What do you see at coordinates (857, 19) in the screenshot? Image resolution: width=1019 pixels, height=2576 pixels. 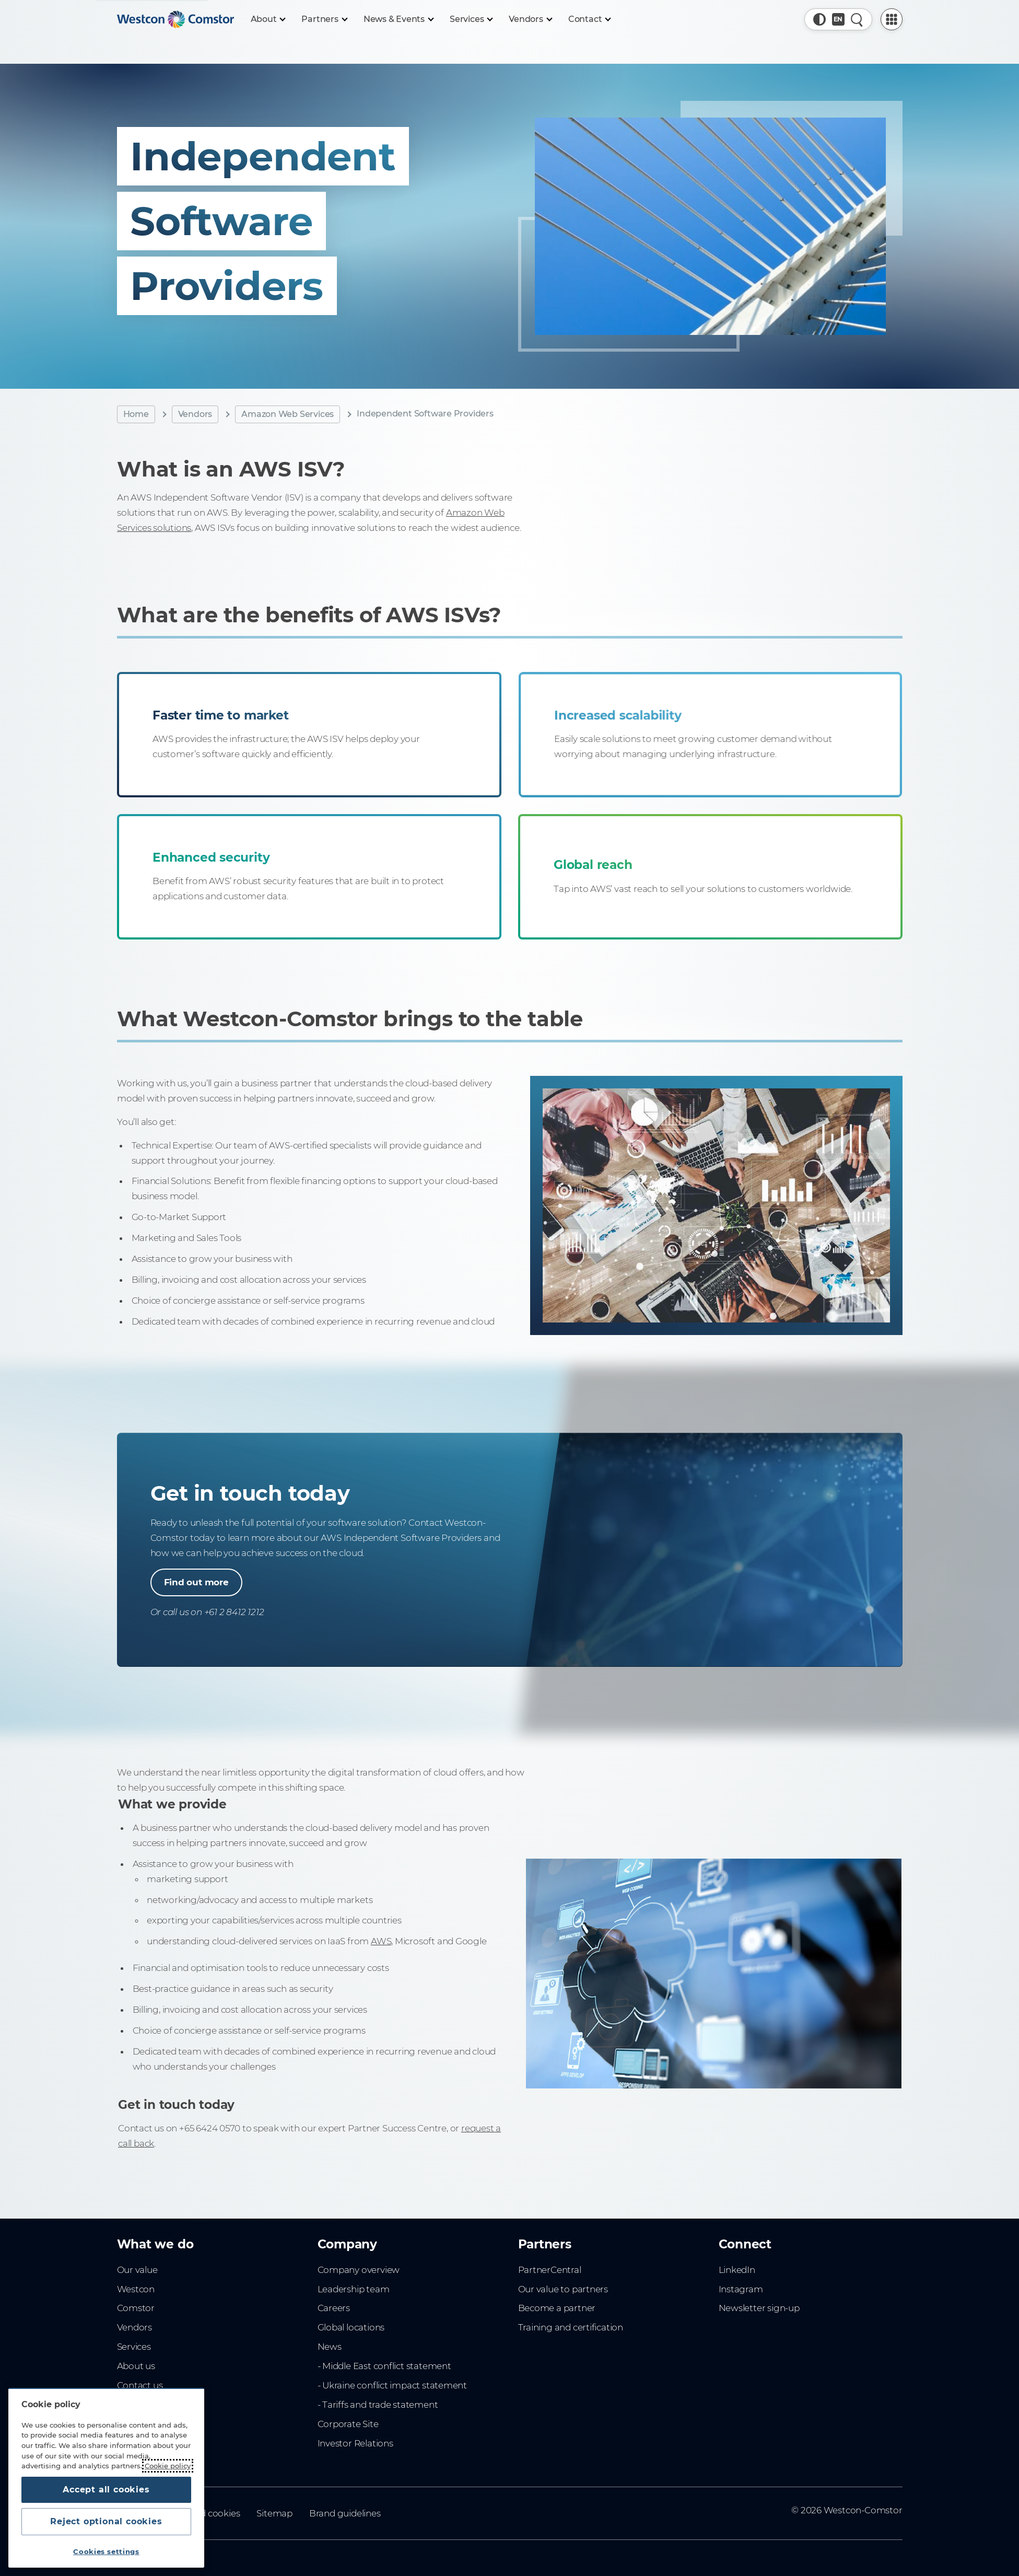 I see `[Quick Search]` at bounding box center [857, 19].